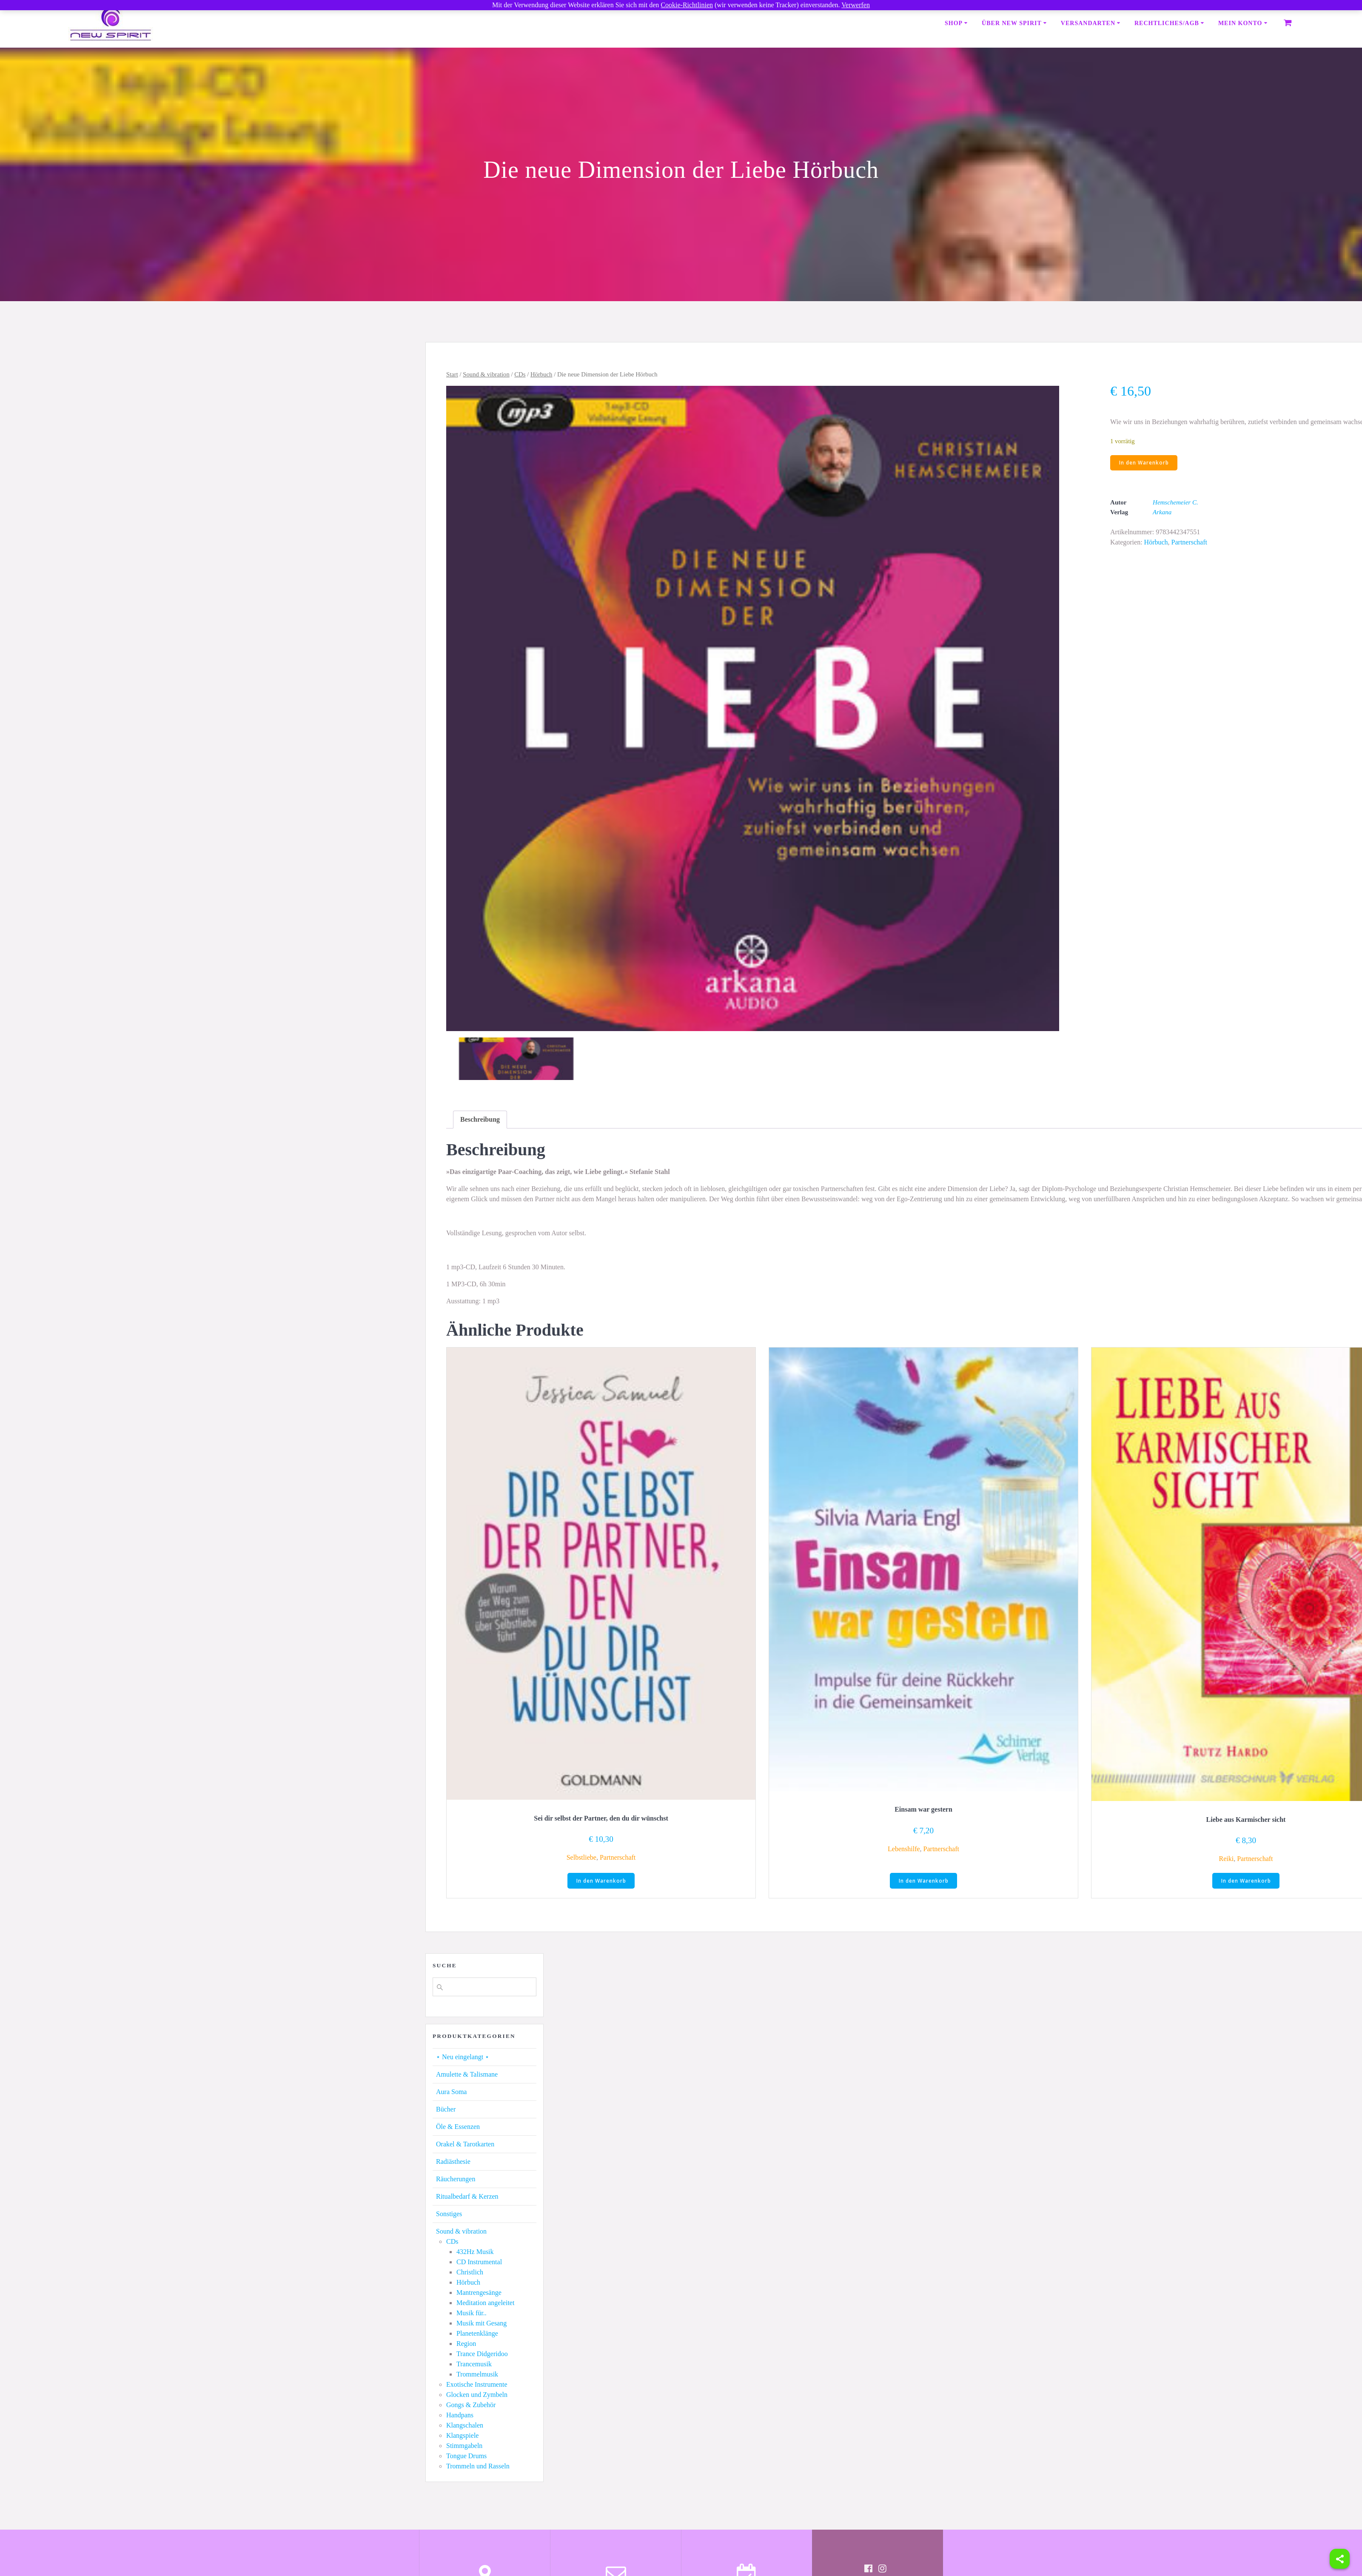 Image resolution: width=1362 pixels, height=2576 pixels. I want to click on Orakel & Tarotkarten, so click(465, 2144).